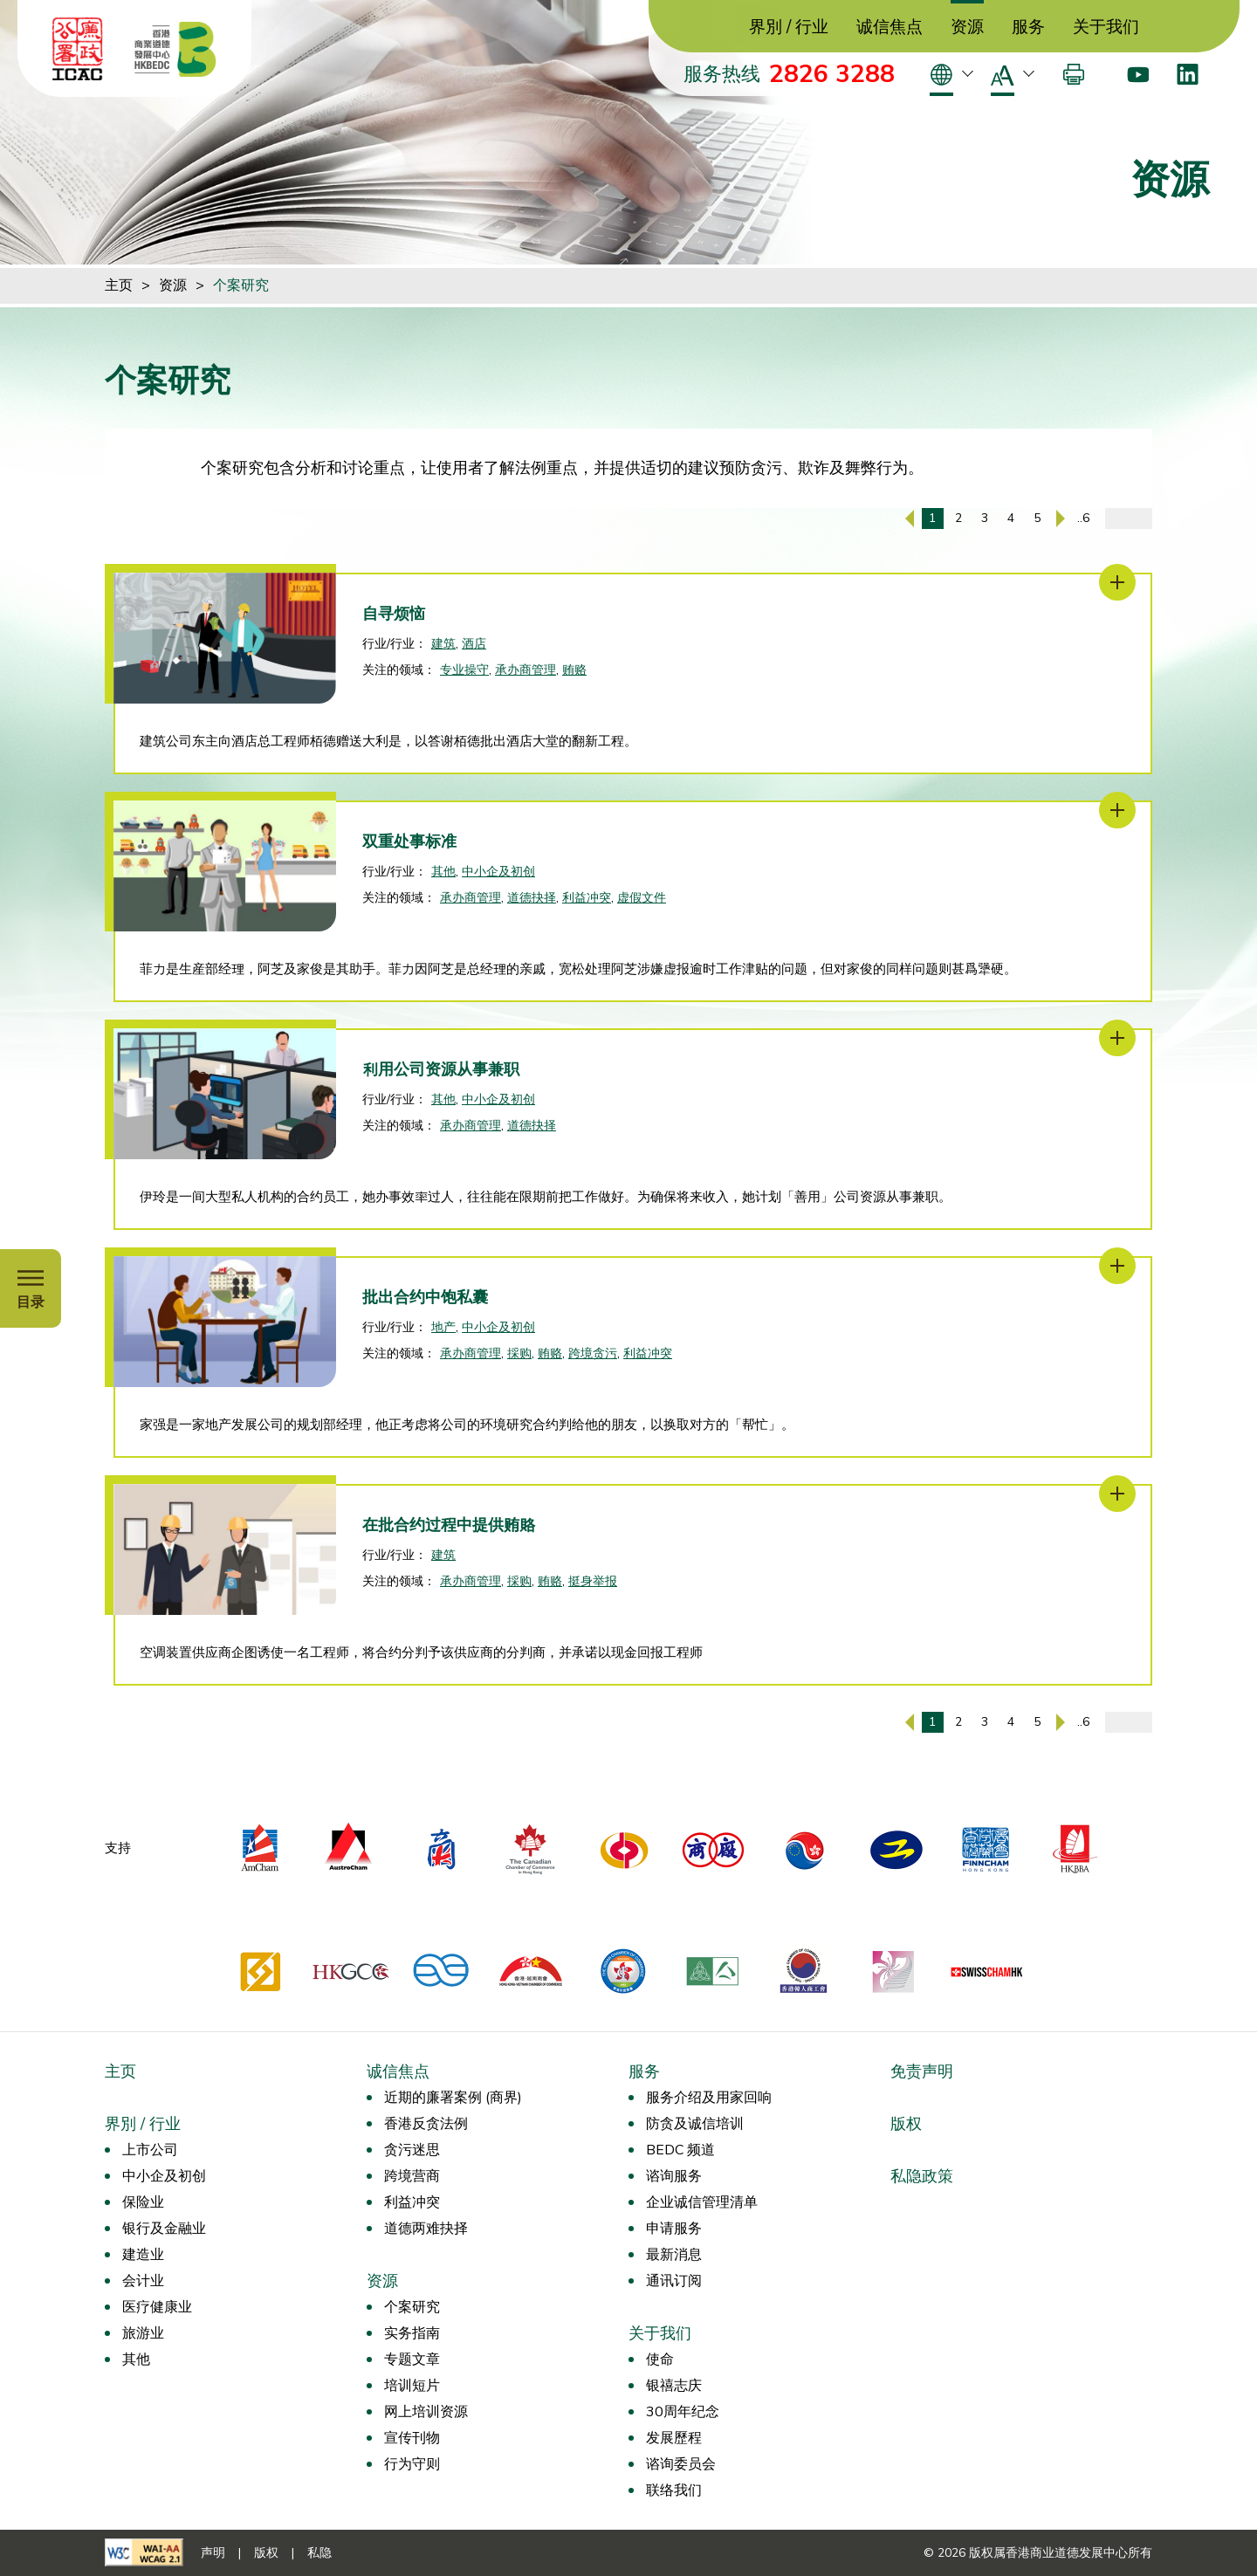 The width and height of the screenshot is (1257, 2576). What do you see at coordinates (426, 2412) in the screenshot?
I see `网上培训资源` at bounding box center [426, 2412].